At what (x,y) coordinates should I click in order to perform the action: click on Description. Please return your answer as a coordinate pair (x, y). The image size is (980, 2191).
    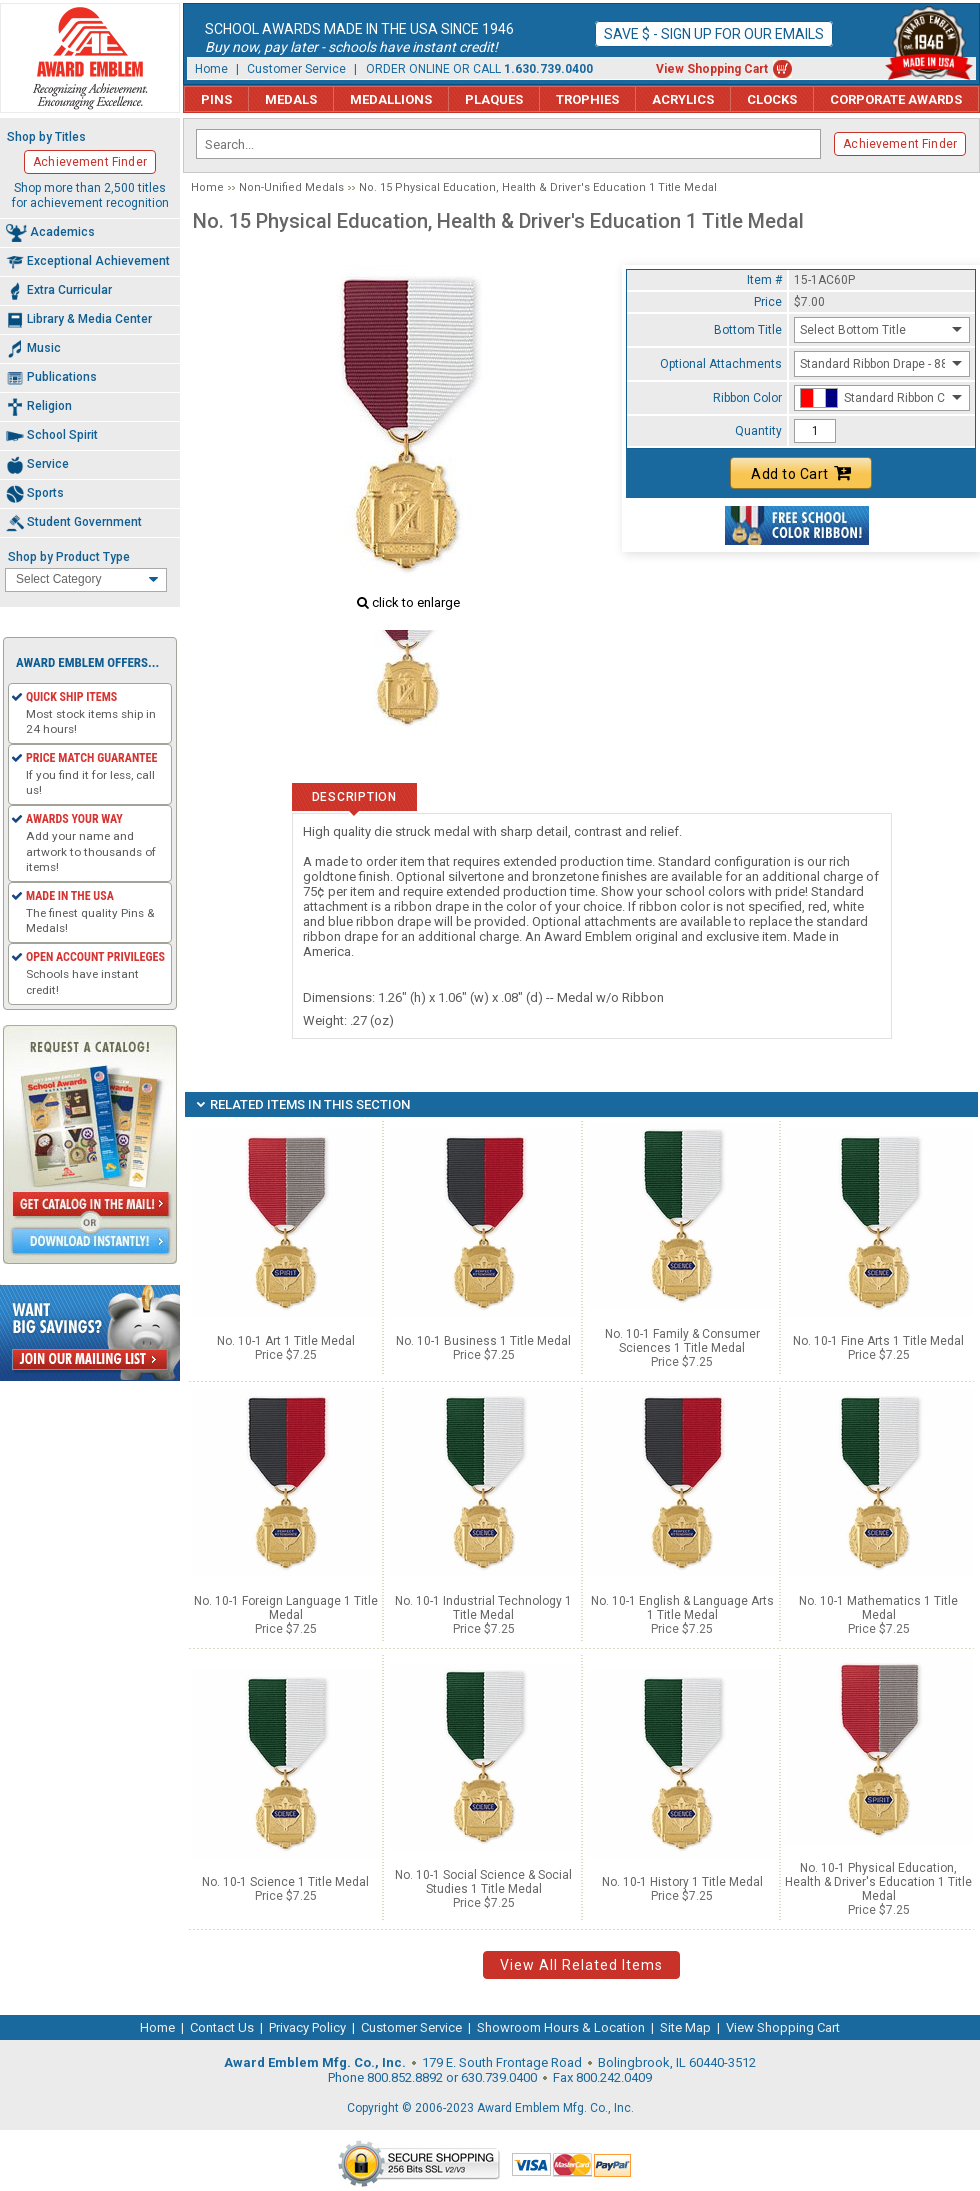
    Looking at the image, I should click on (354, 797).